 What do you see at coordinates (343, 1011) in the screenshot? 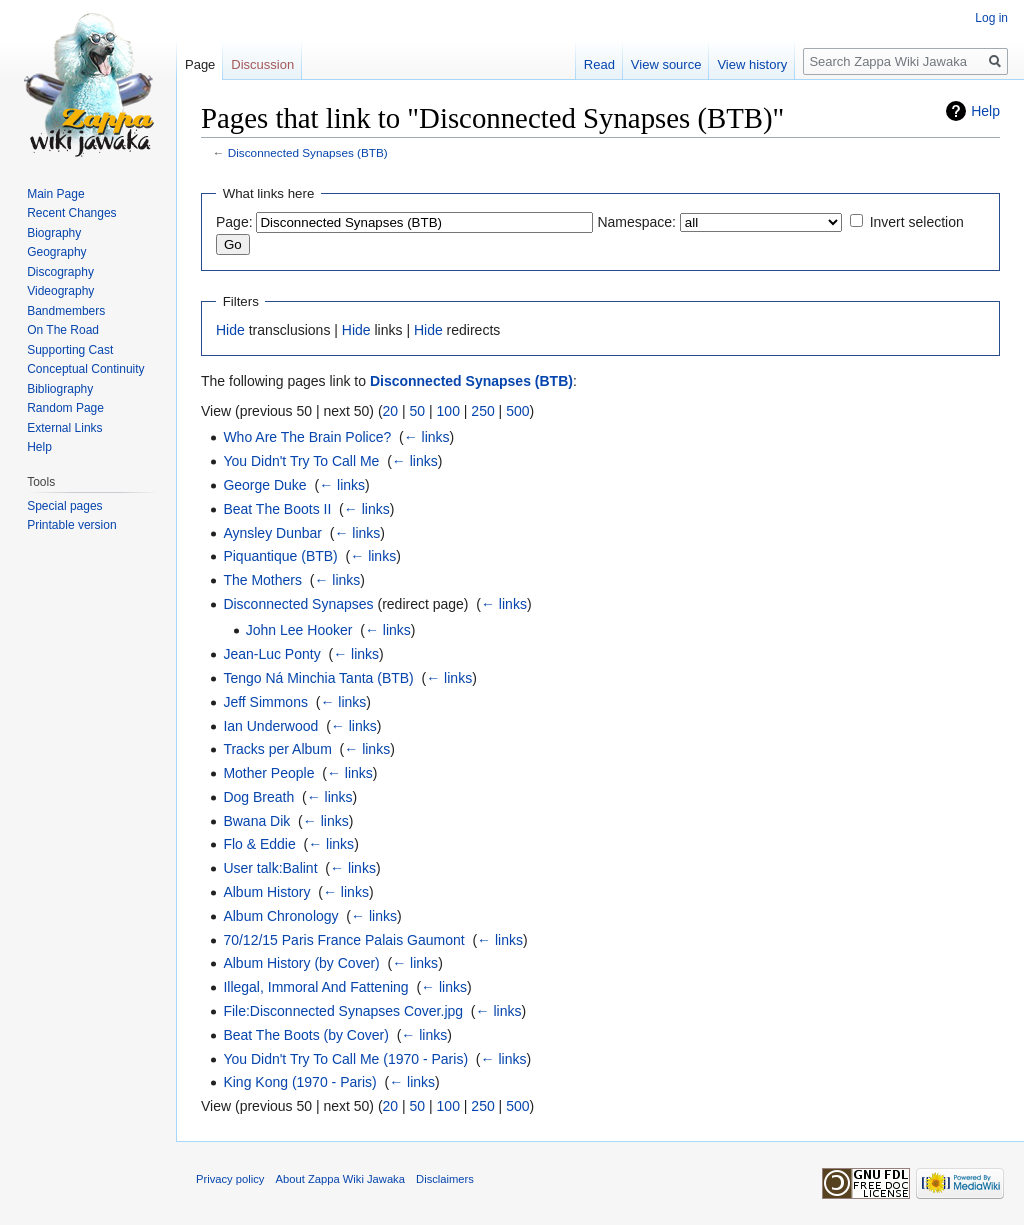
I see `File:Disconnected Synapses Cover.jpg` at bounding box center [343, 1011].